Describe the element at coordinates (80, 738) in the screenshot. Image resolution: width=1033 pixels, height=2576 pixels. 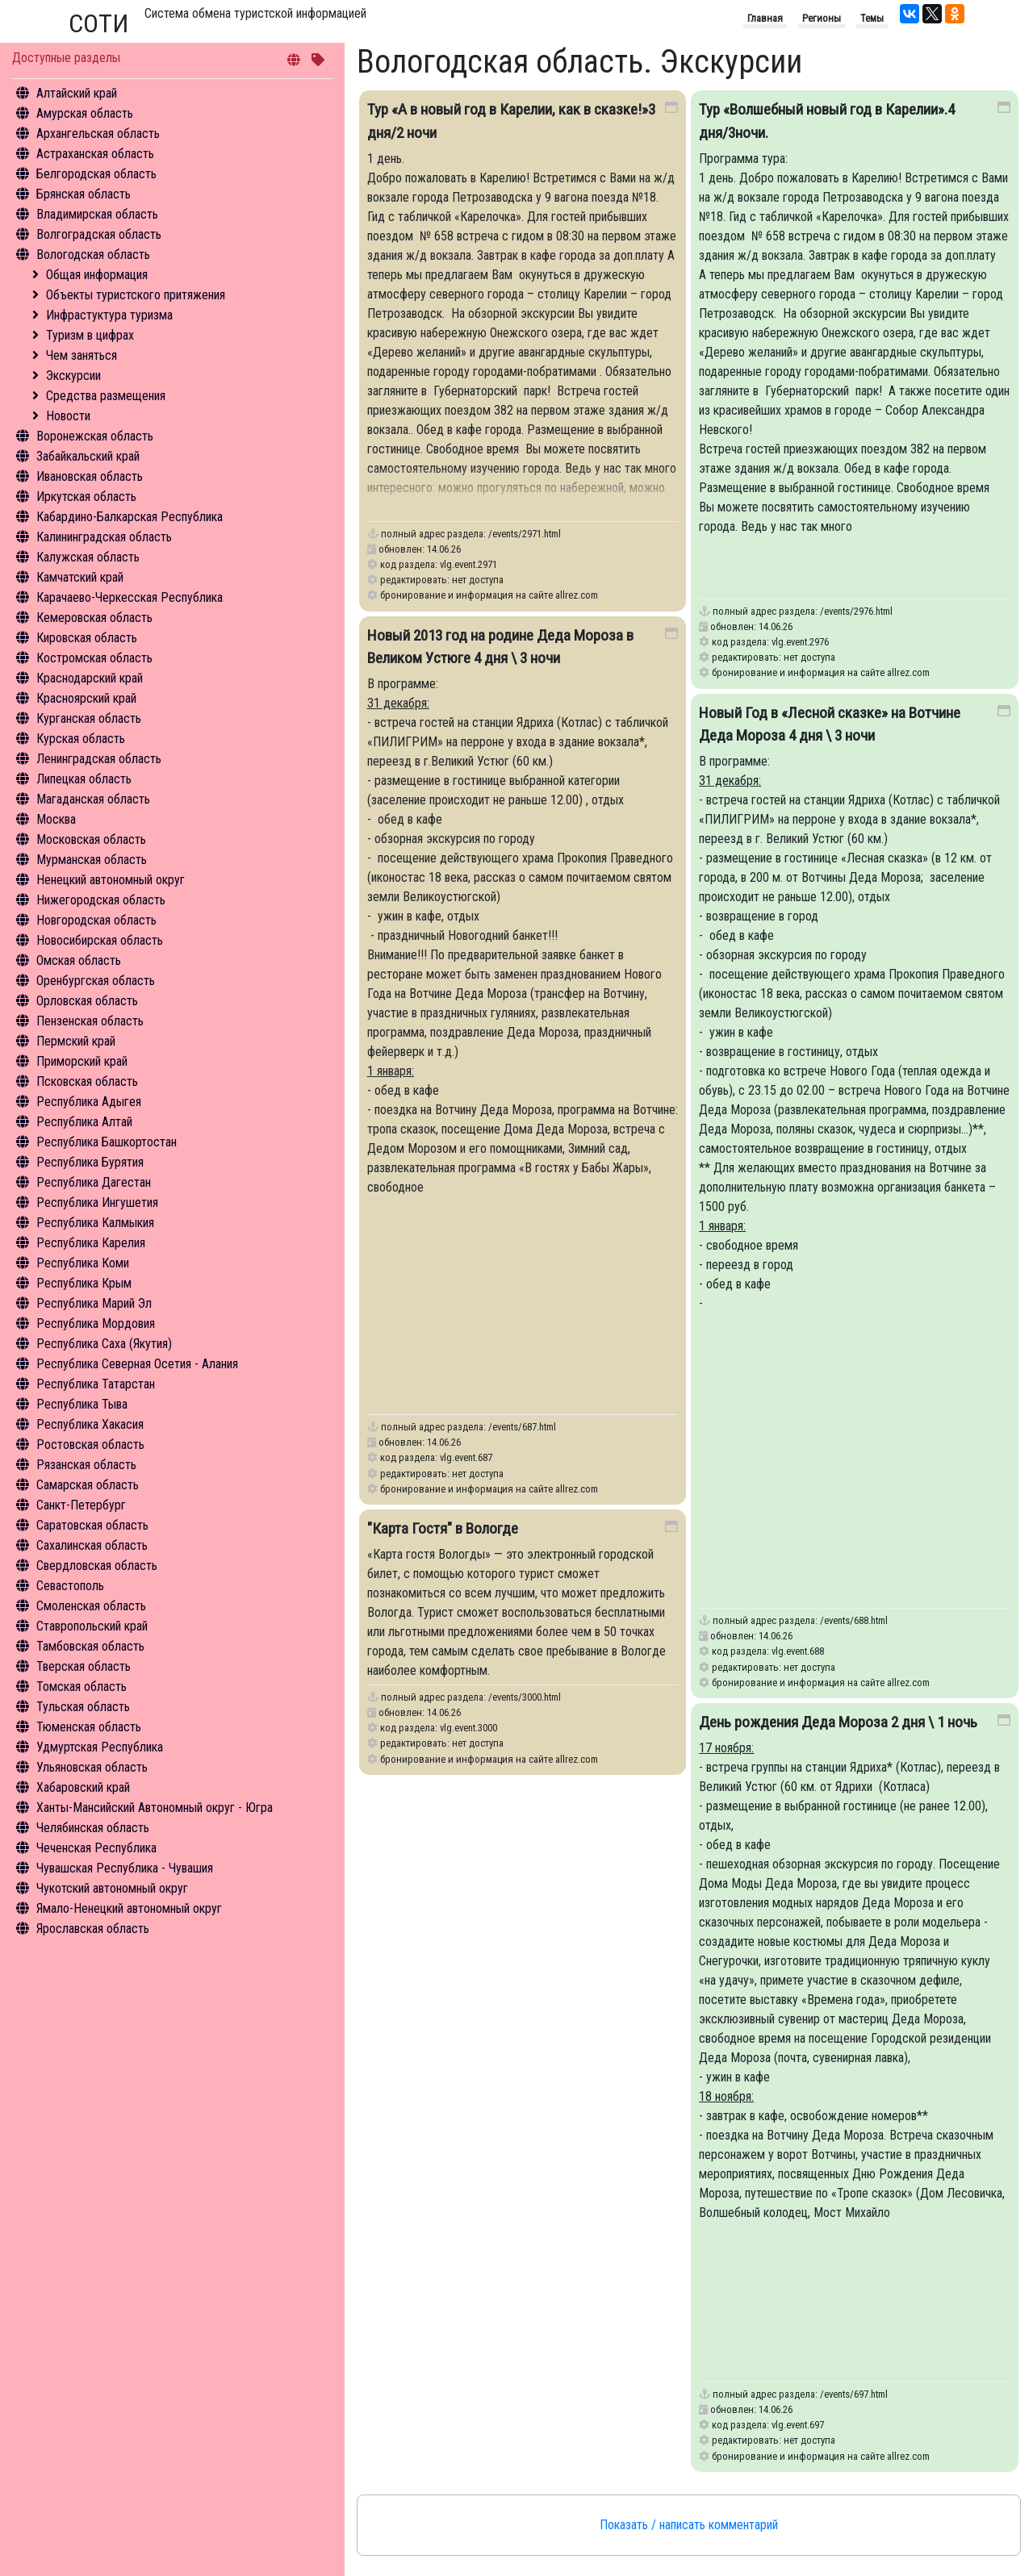
I see `Курская область` at that location.